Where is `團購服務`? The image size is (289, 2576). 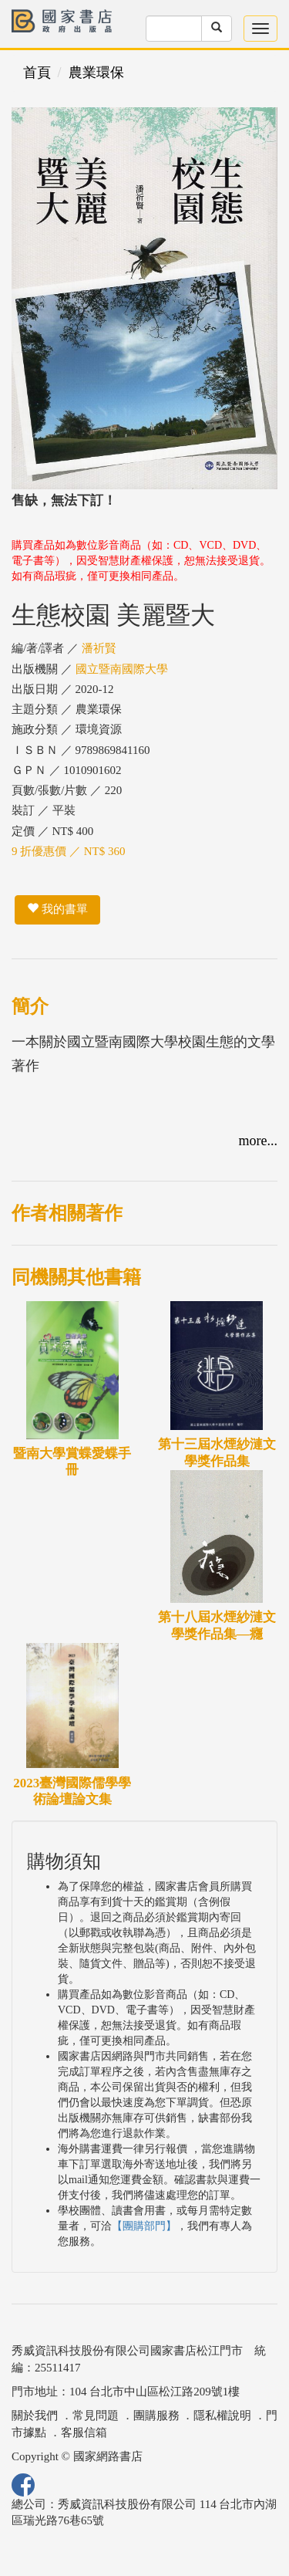 團購服務 is located at coordinates (156, 2415).